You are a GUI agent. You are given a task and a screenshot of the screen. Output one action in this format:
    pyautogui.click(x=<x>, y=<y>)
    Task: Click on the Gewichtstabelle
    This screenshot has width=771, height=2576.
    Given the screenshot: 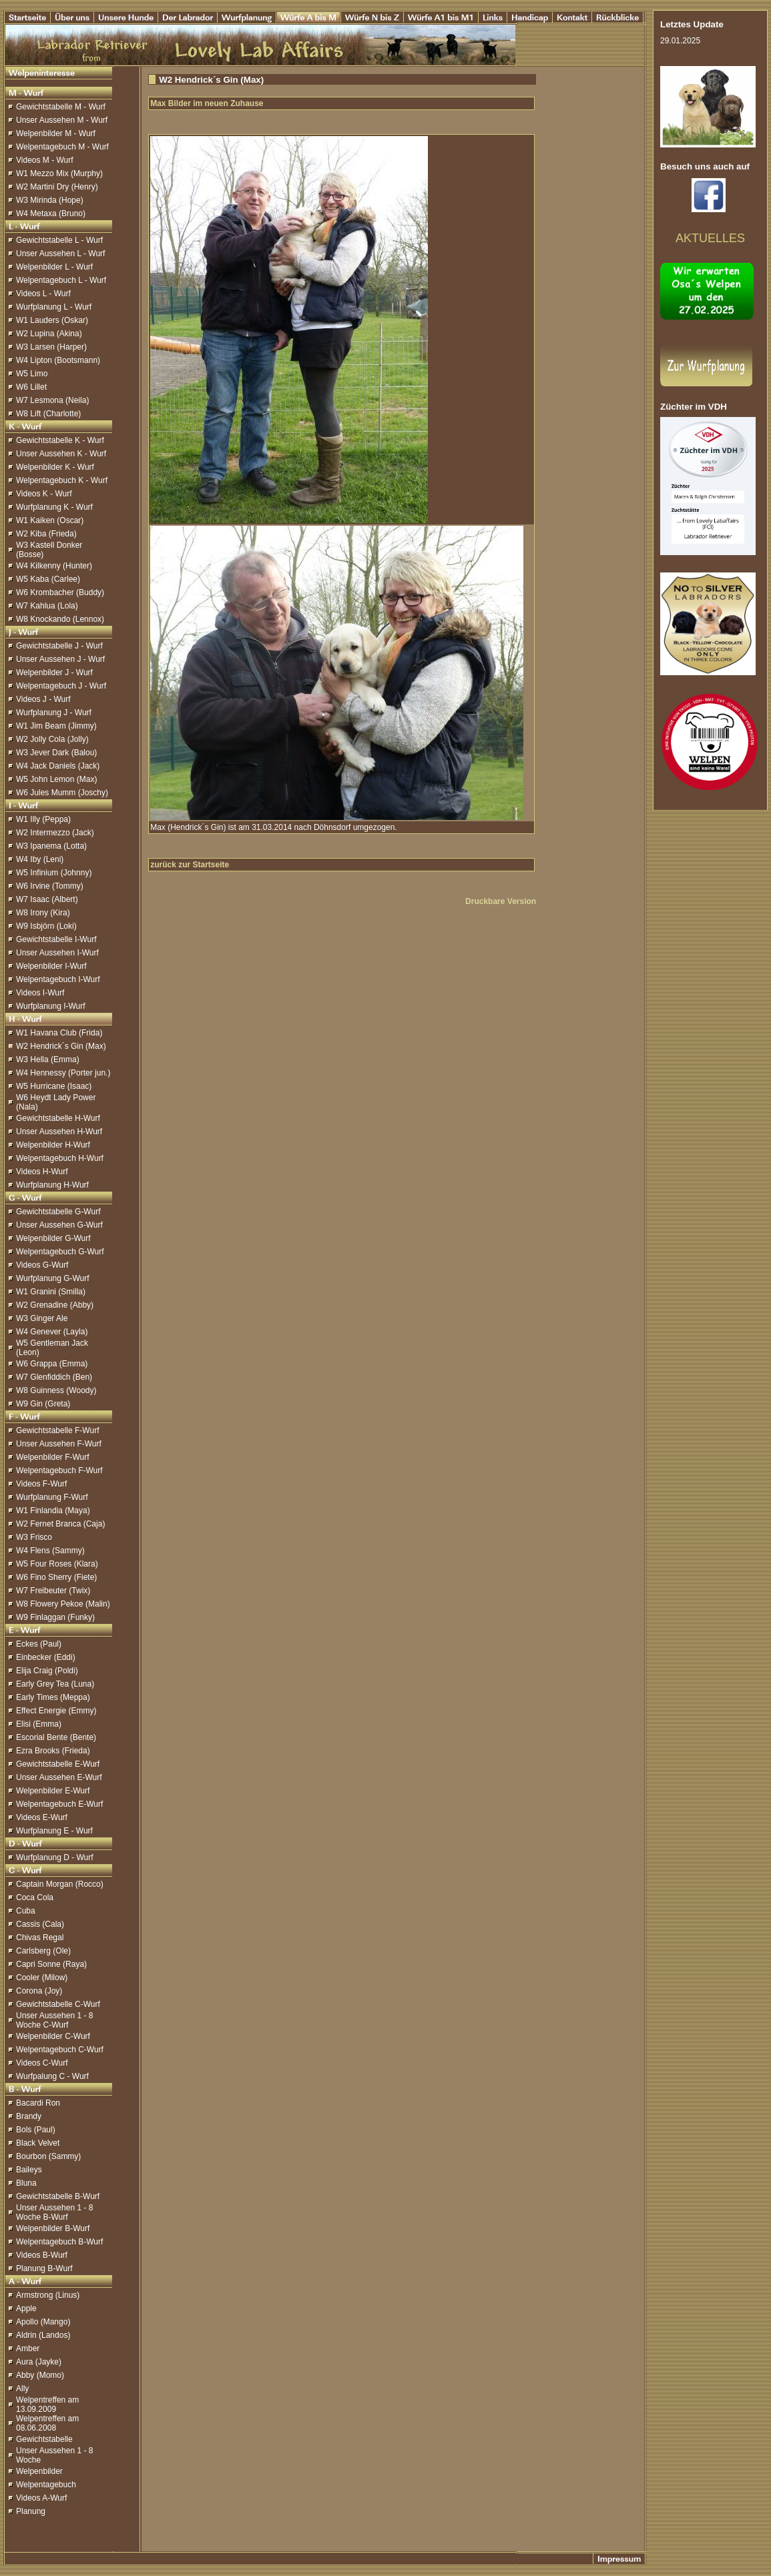 What is the action you would take?
    pyautogui.click(x=44, y=2439)
    